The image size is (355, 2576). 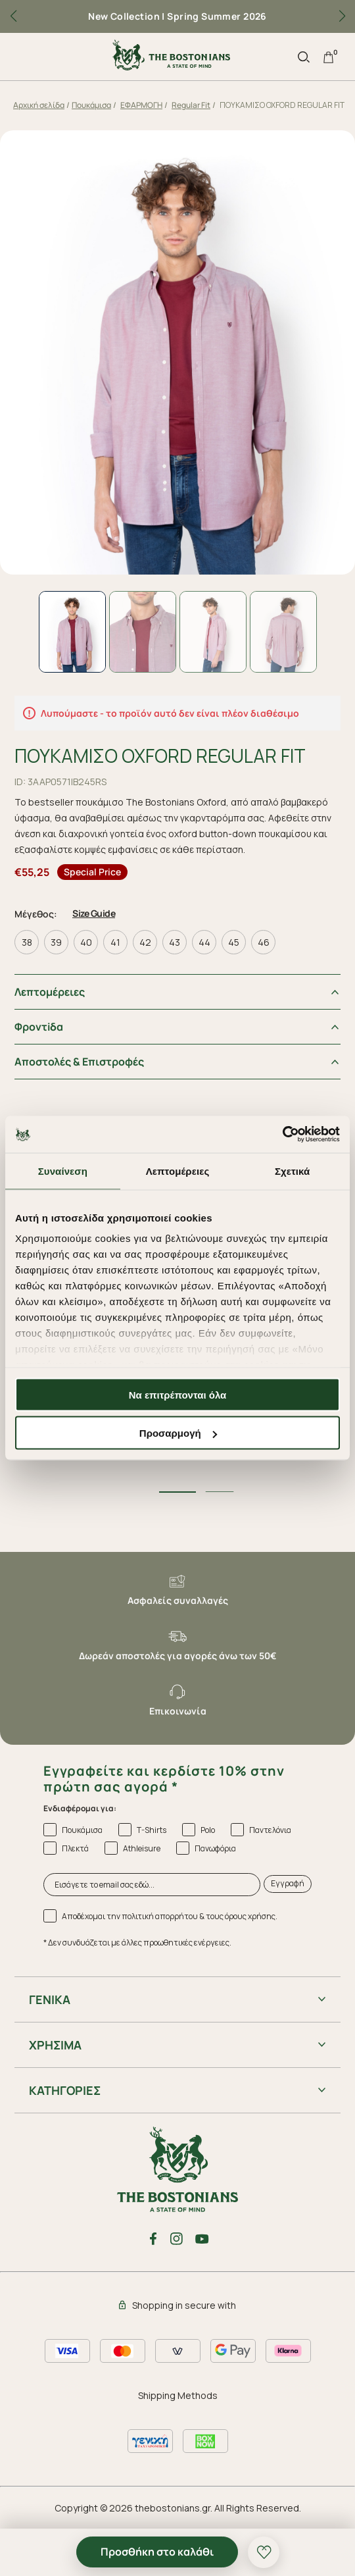 What do you see at coordinates (56, 942) in the screenshot?
I see `39` at bounding box center [56, 942].